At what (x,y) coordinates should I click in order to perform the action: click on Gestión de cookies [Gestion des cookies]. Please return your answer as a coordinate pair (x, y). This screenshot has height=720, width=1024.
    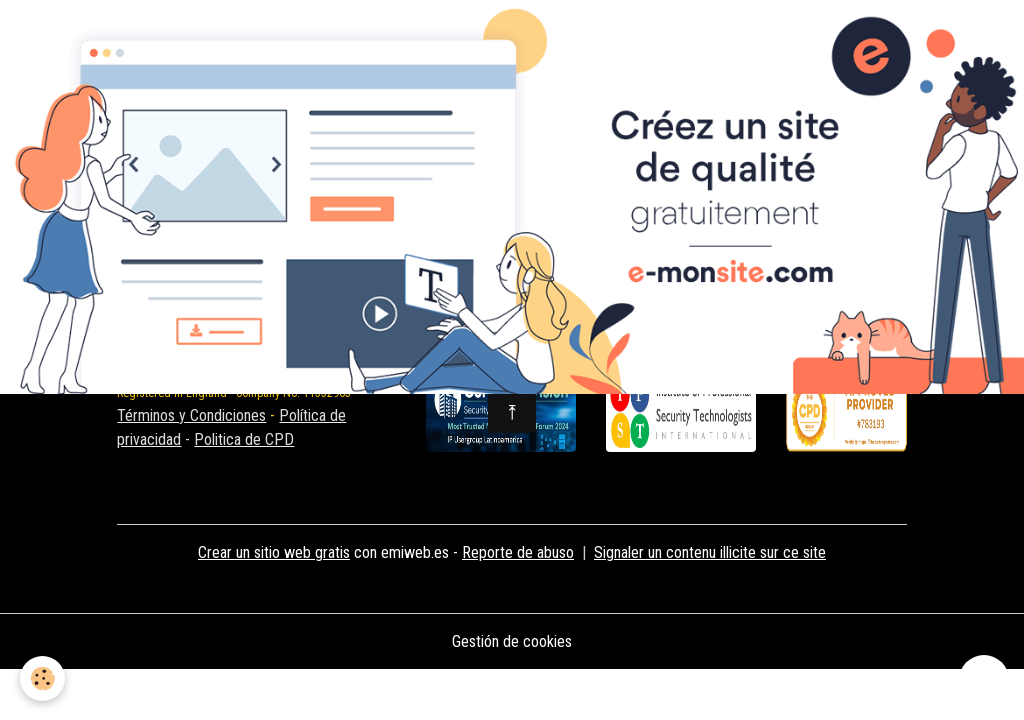
    Looking at the image, I should click on (512, 641).